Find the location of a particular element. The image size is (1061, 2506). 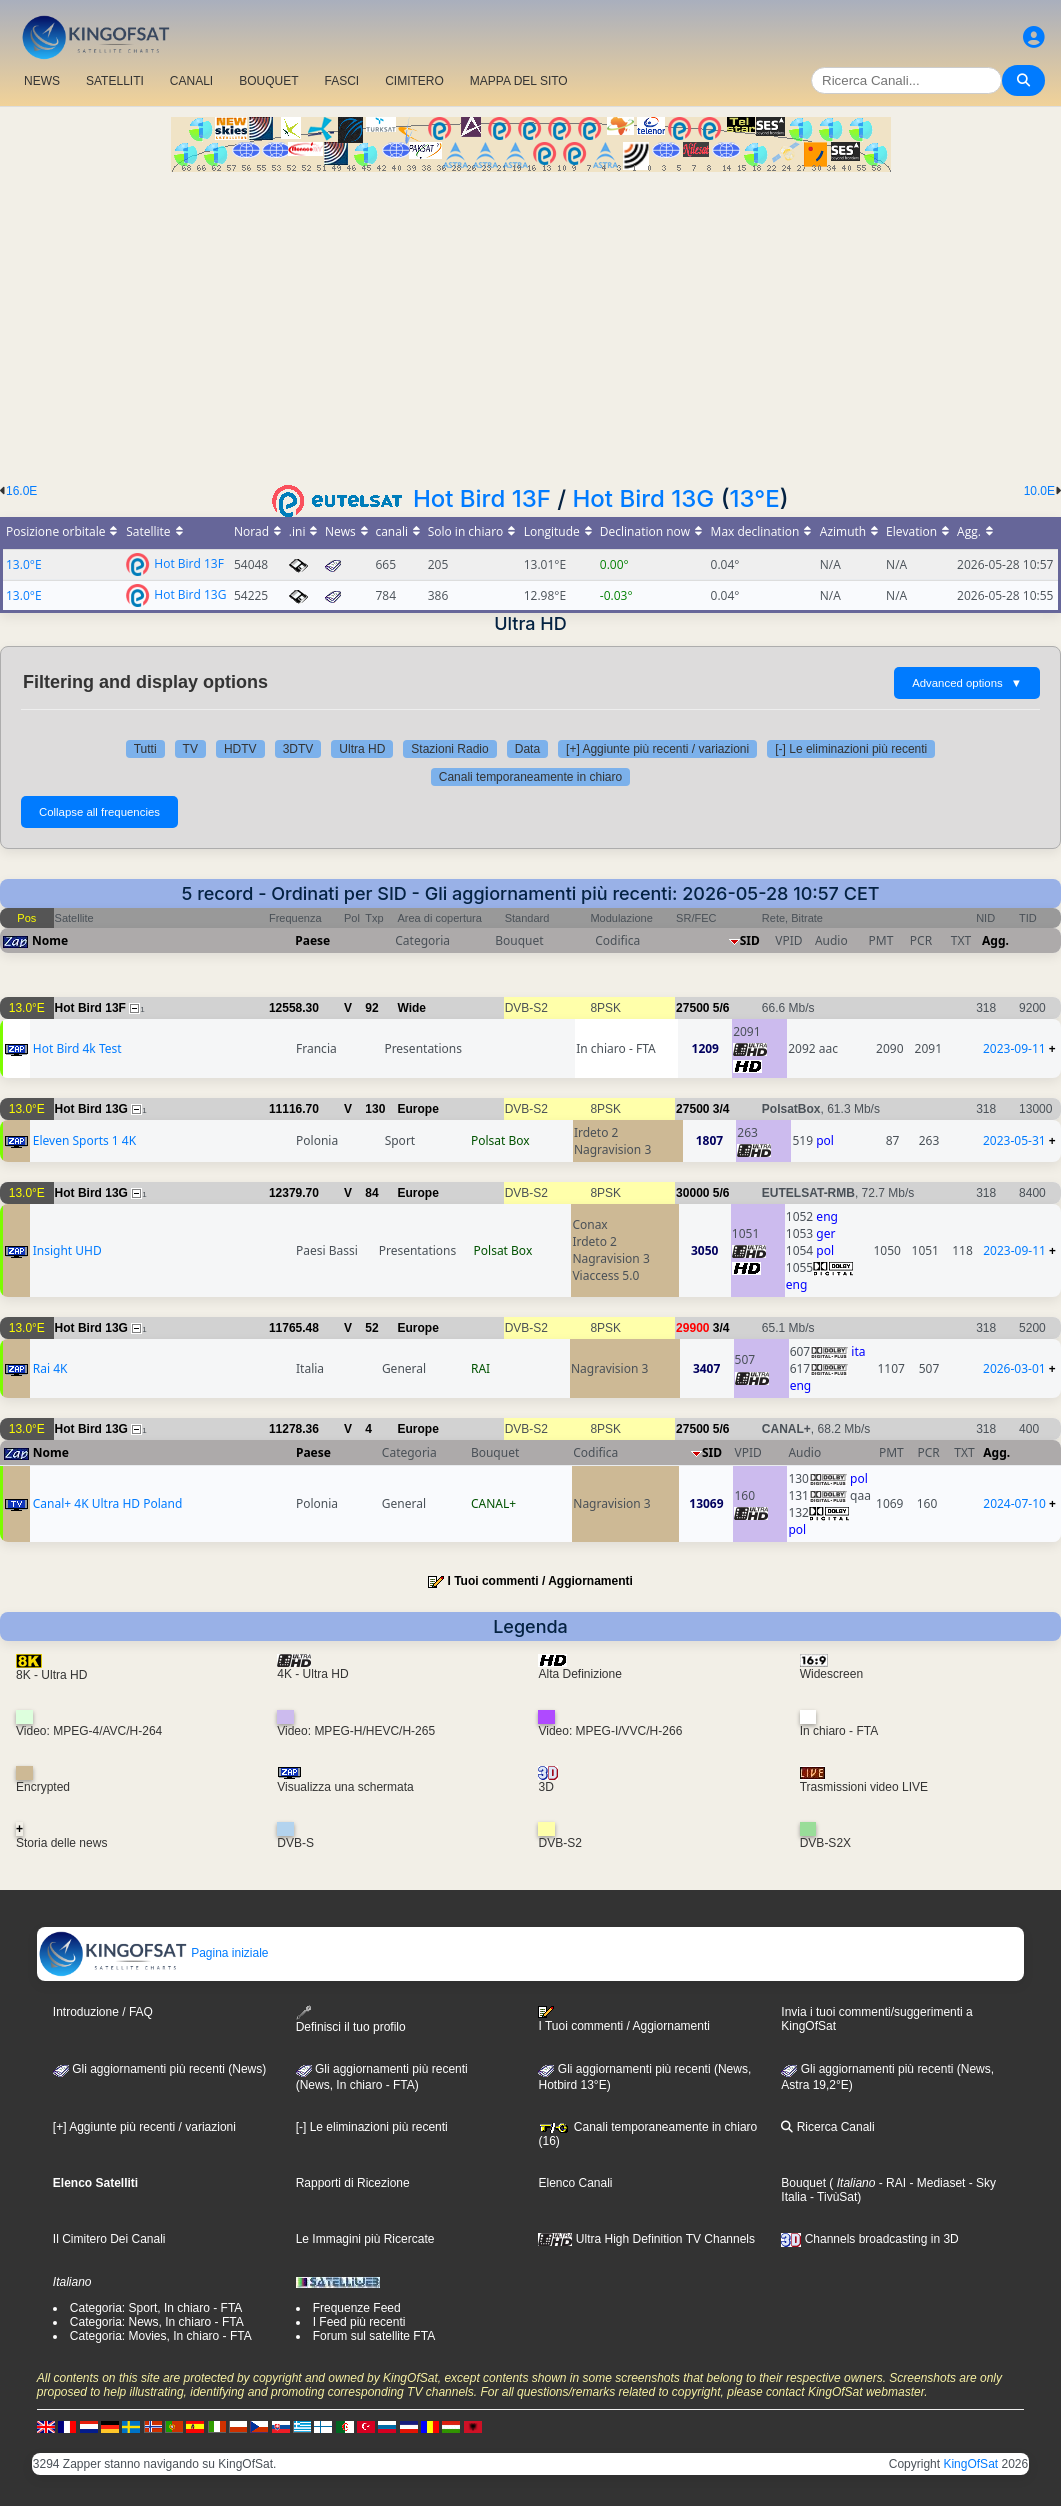

Bouquet is located at coordinates (803, 2183).